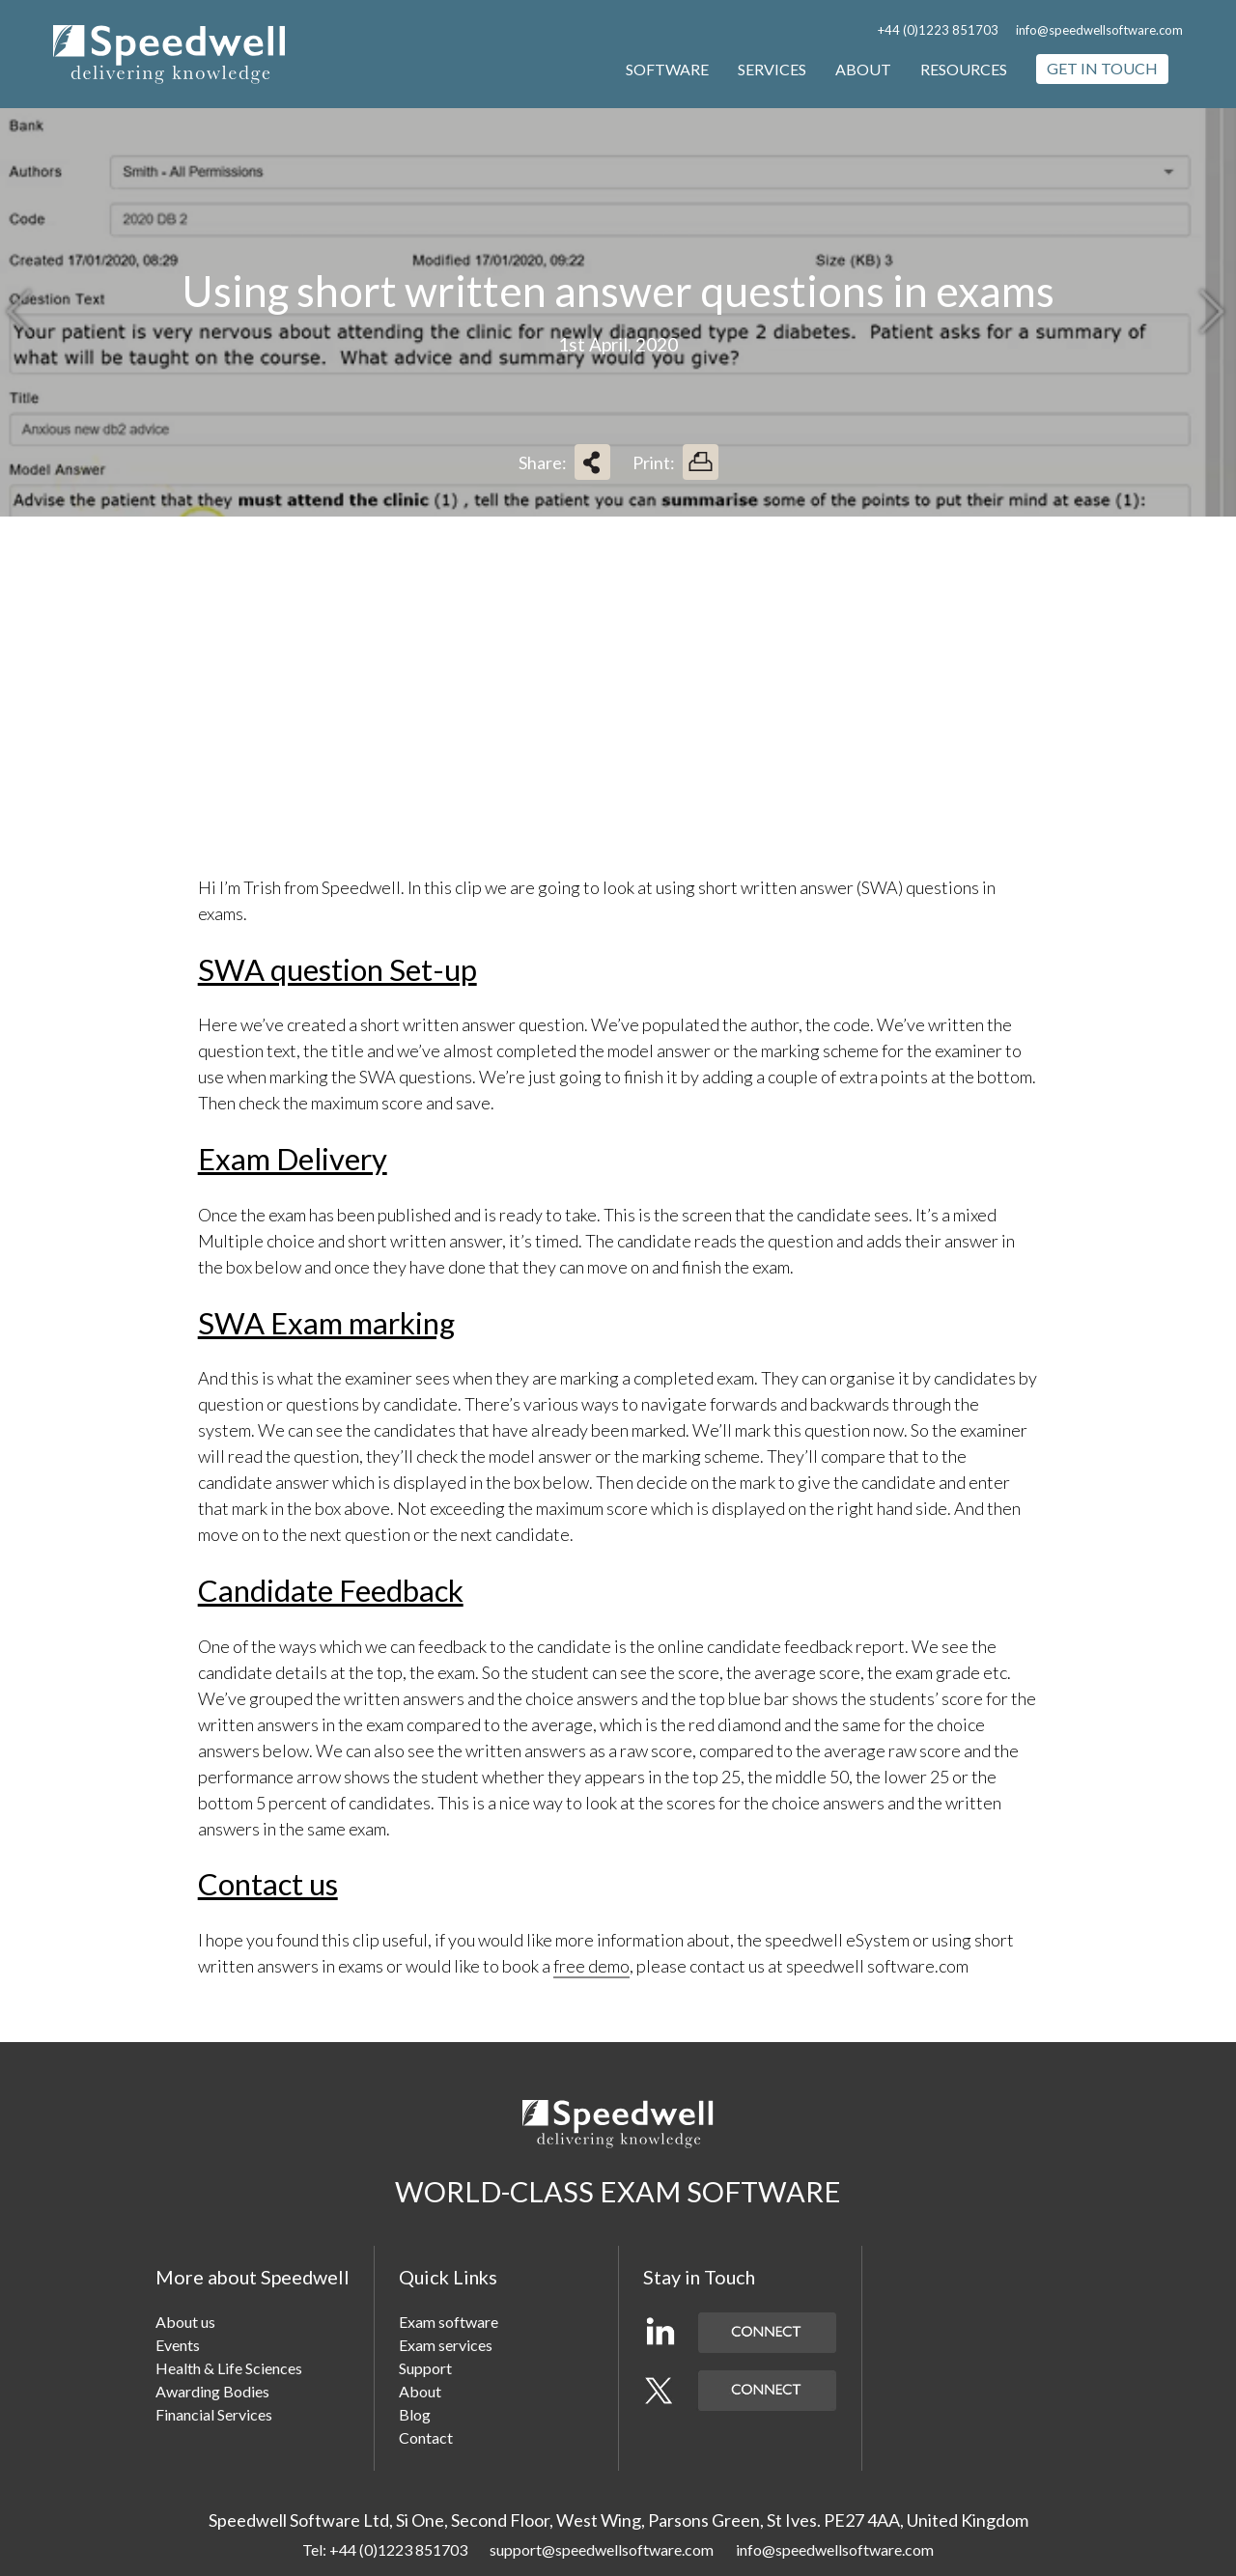 This screenshot has width=1236, height=2576. Describe the element at coordinates (963, 69) in the screenshot. I see `Resources` at that location.